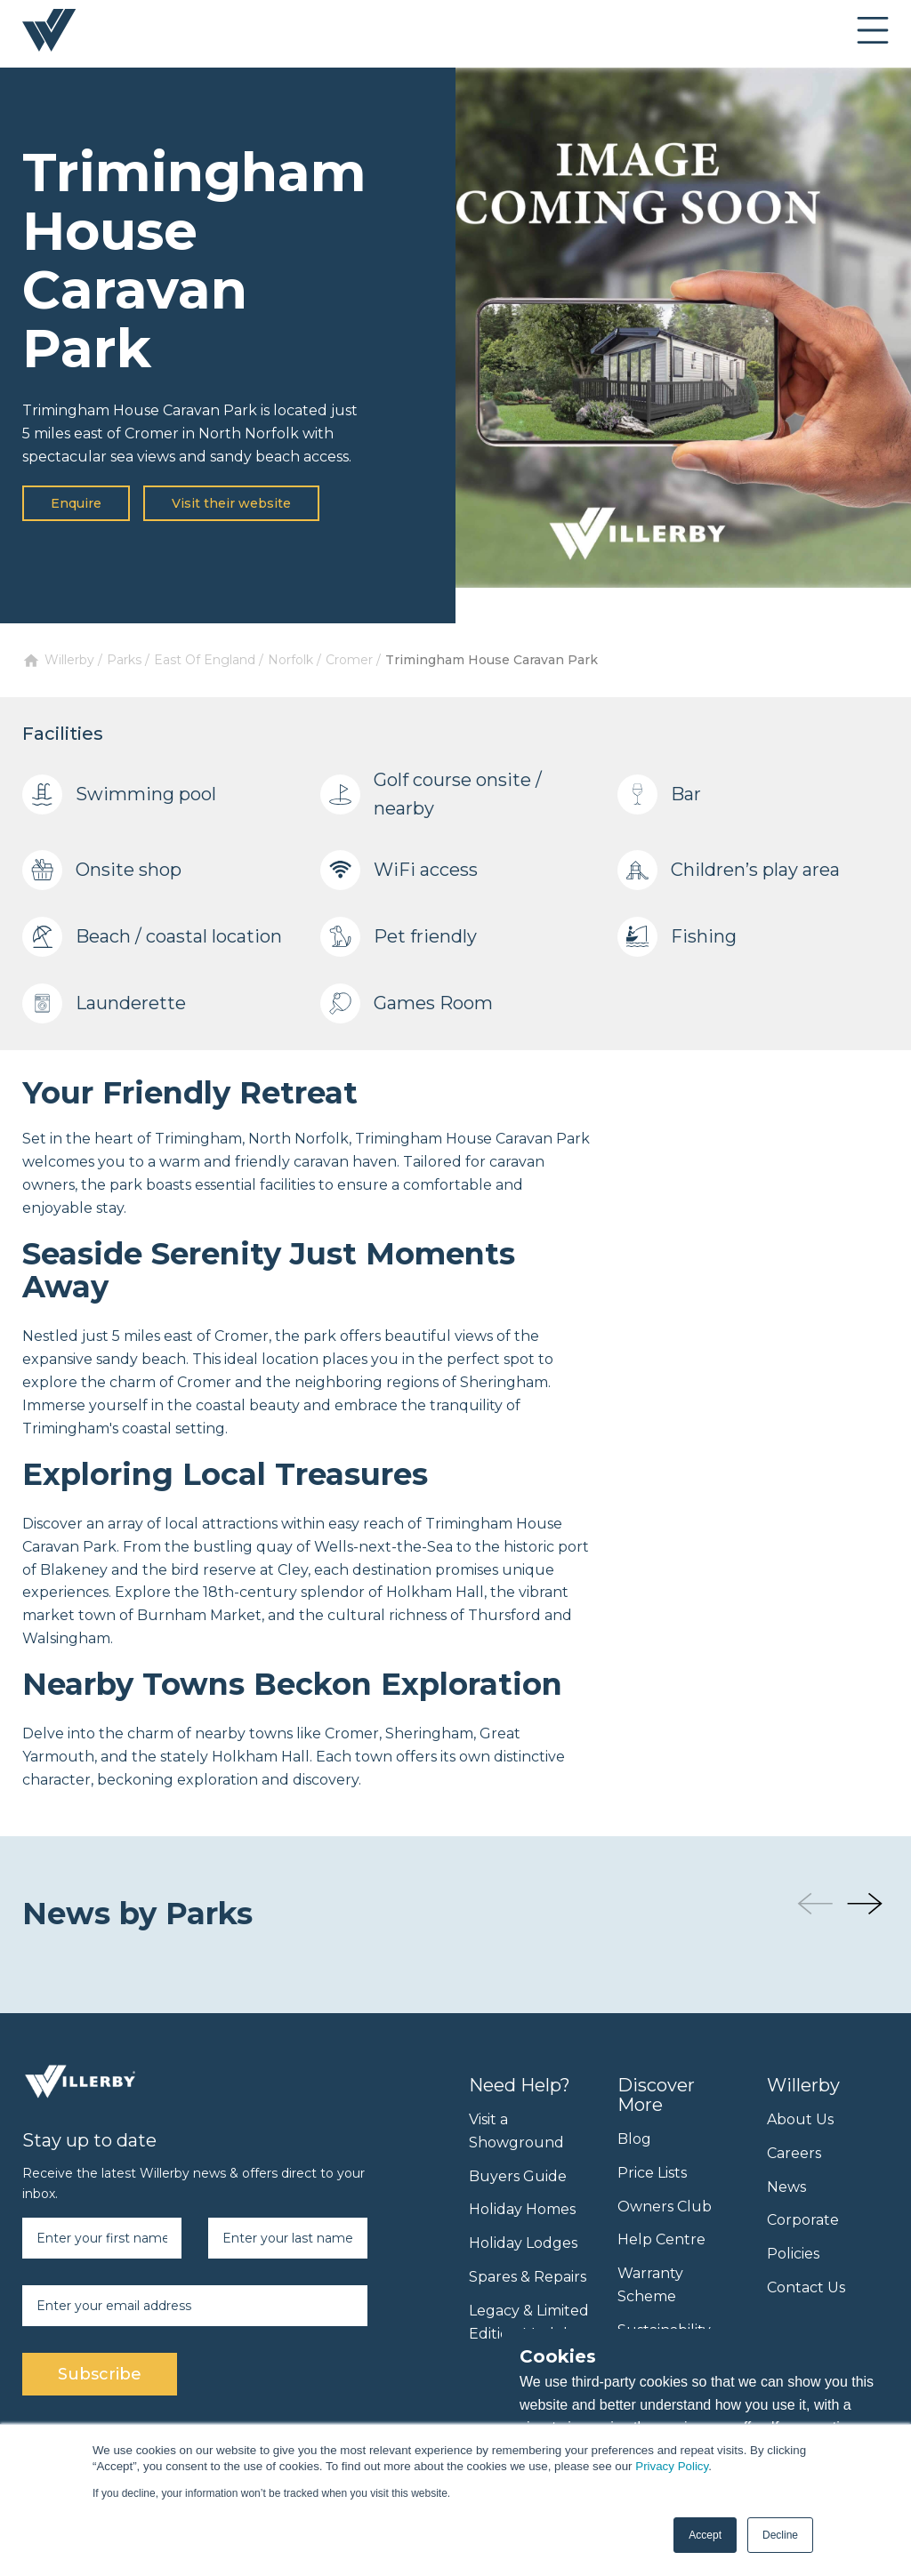 The height and width of the screenshot is (2576, 911). I want to click on Spares & Repairs, so click(527, 2276).